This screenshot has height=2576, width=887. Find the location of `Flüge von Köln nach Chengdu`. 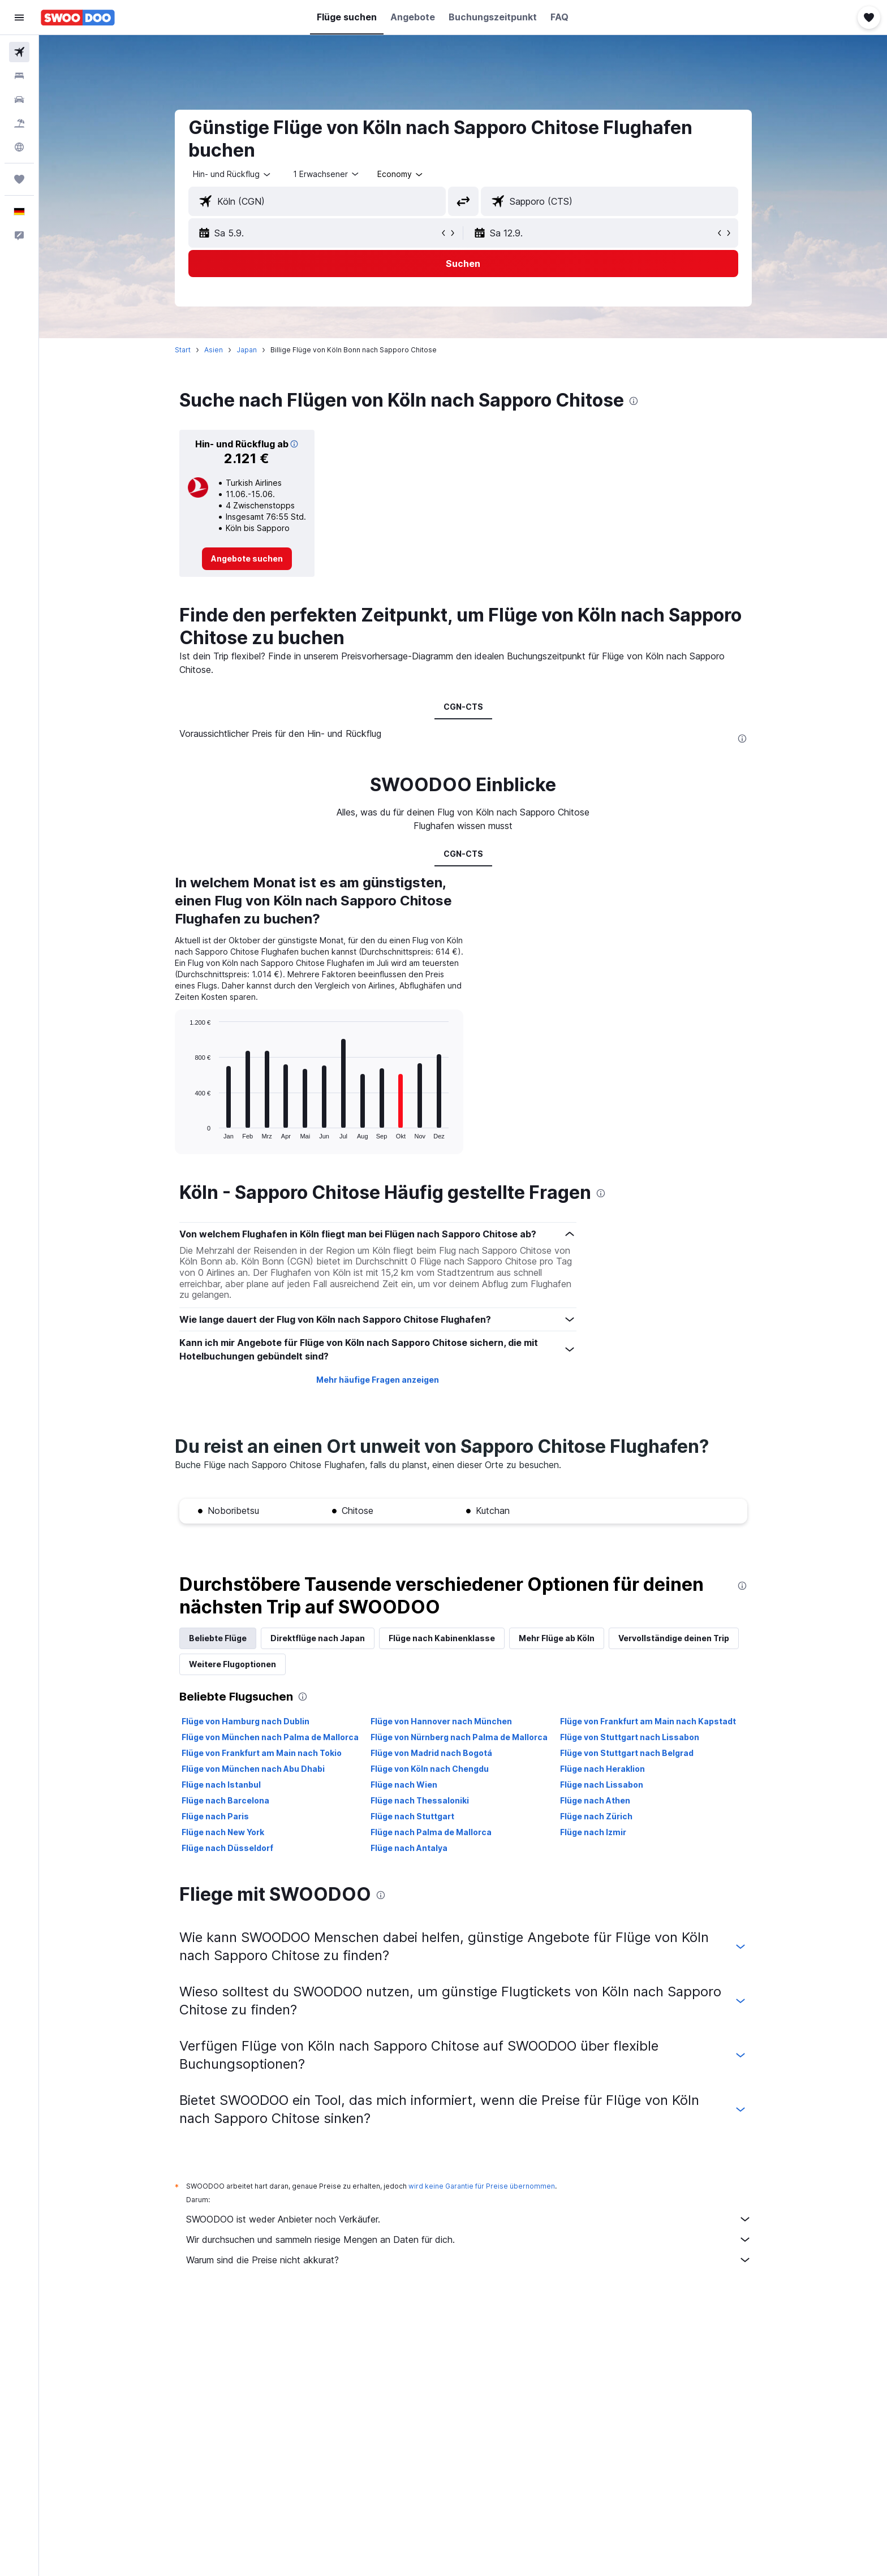

Flüge von Köln nach Chengdu is located at coordinates (430, 1769).